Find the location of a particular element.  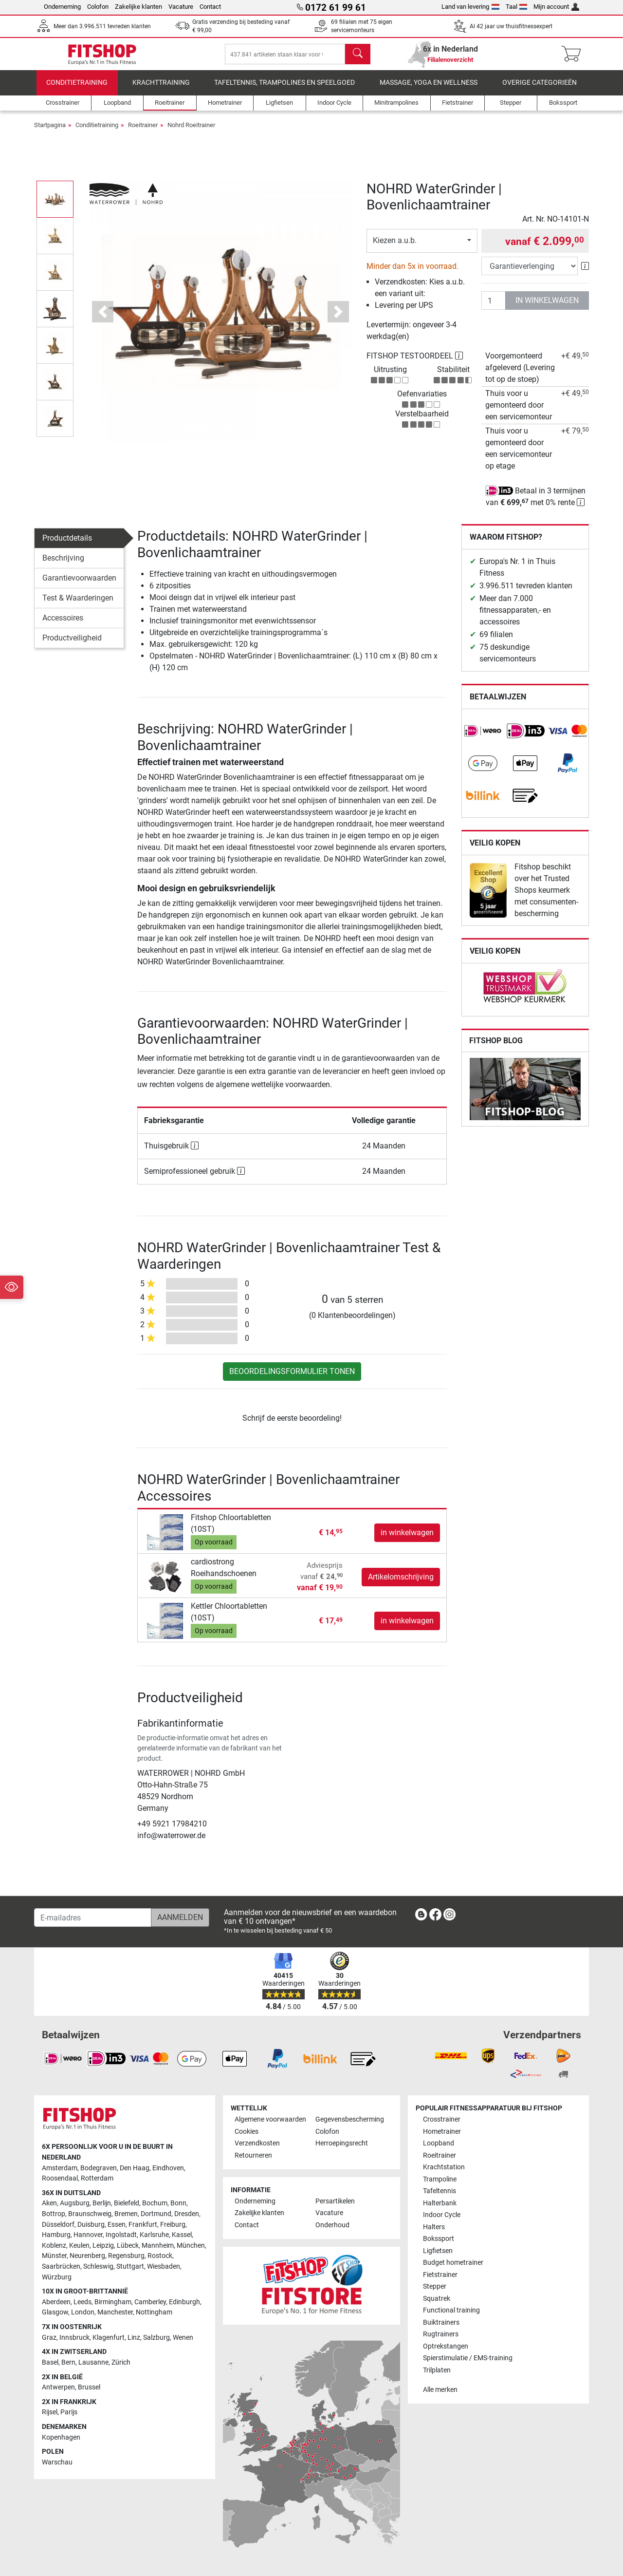

Wenen [link] is located at coordinates (183, 2337).